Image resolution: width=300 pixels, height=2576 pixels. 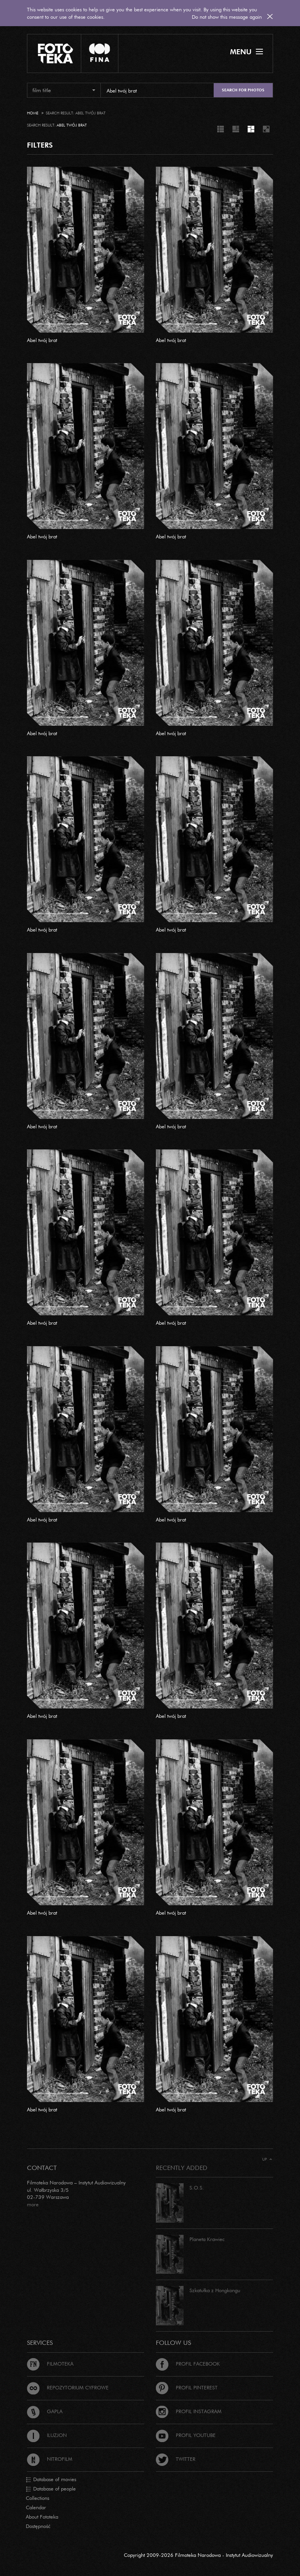 I want to click on Database of people, so click(x=51, y=2488).